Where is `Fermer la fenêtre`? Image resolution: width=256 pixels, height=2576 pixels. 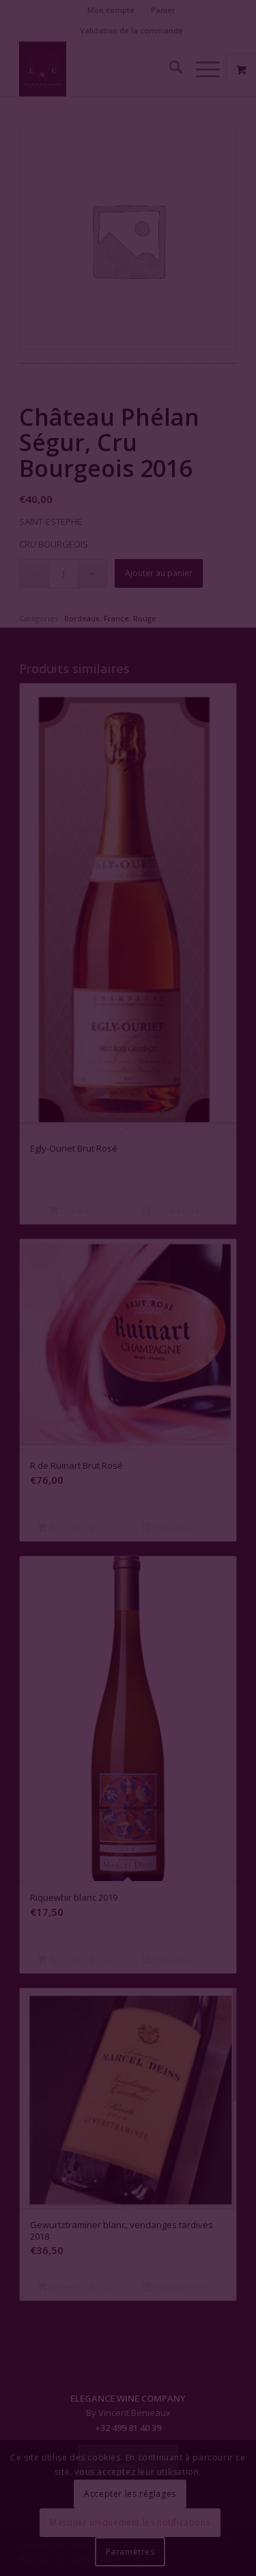 Fermer la fenêtre is located at coordinates (128, 1344).